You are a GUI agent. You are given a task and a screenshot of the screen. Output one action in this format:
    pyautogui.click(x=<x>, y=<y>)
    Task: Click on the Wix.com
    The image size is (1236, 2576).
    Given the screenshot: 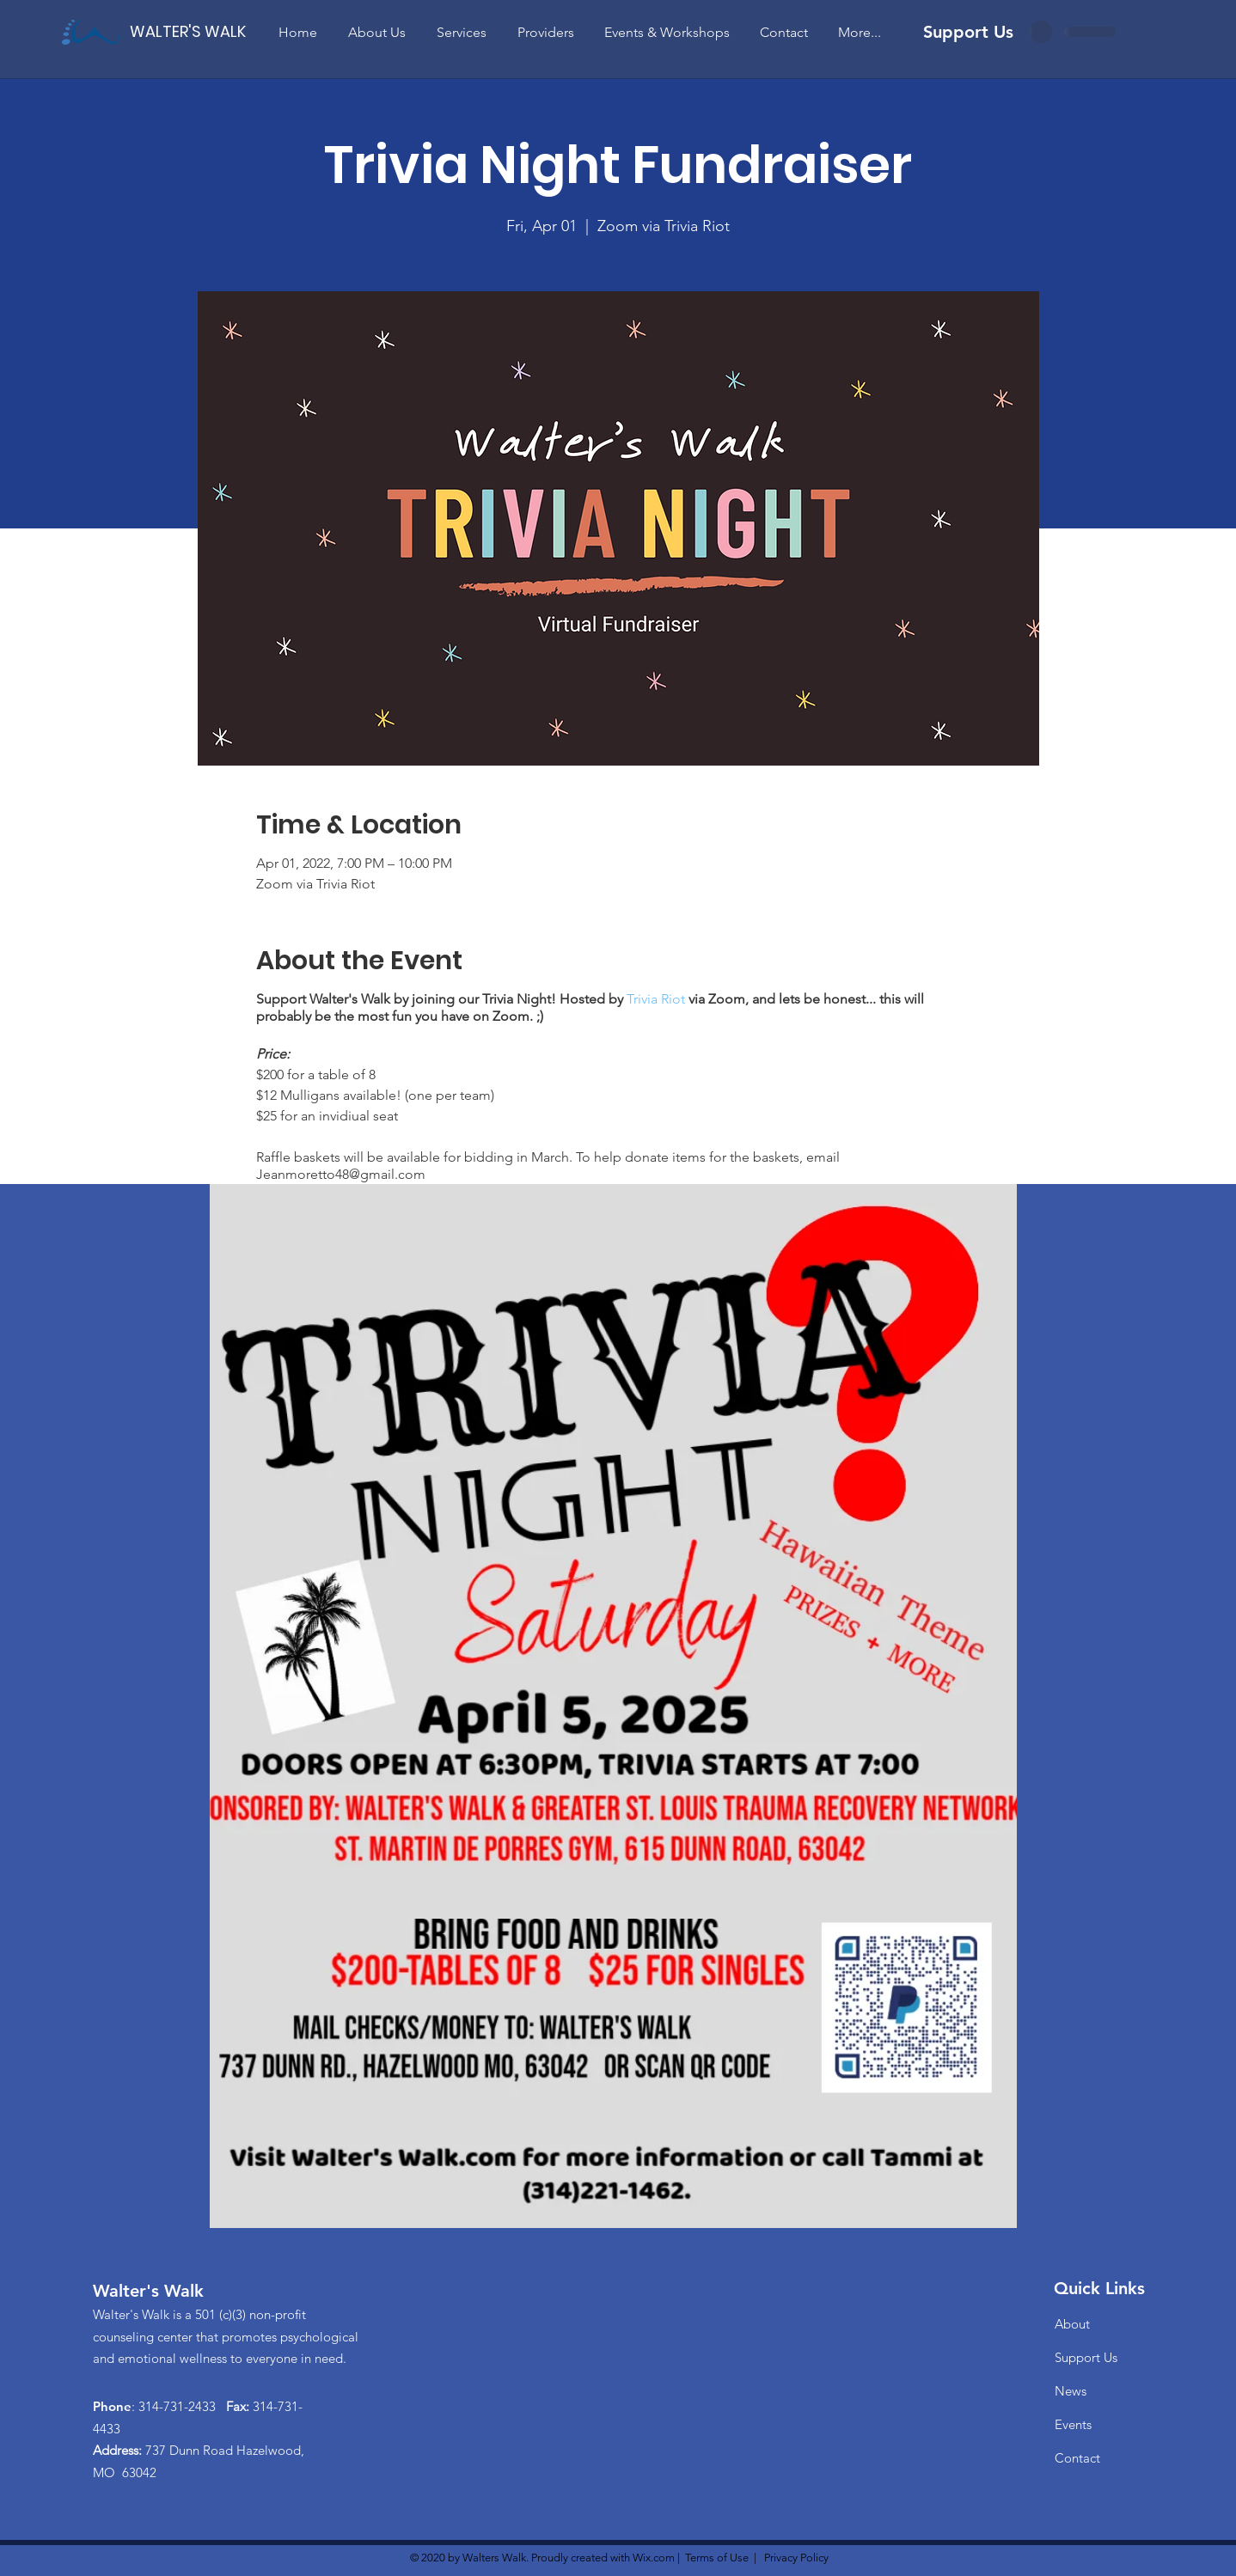 What is the action you would take?
    pyautogui.click(x=654, y=2557)
    